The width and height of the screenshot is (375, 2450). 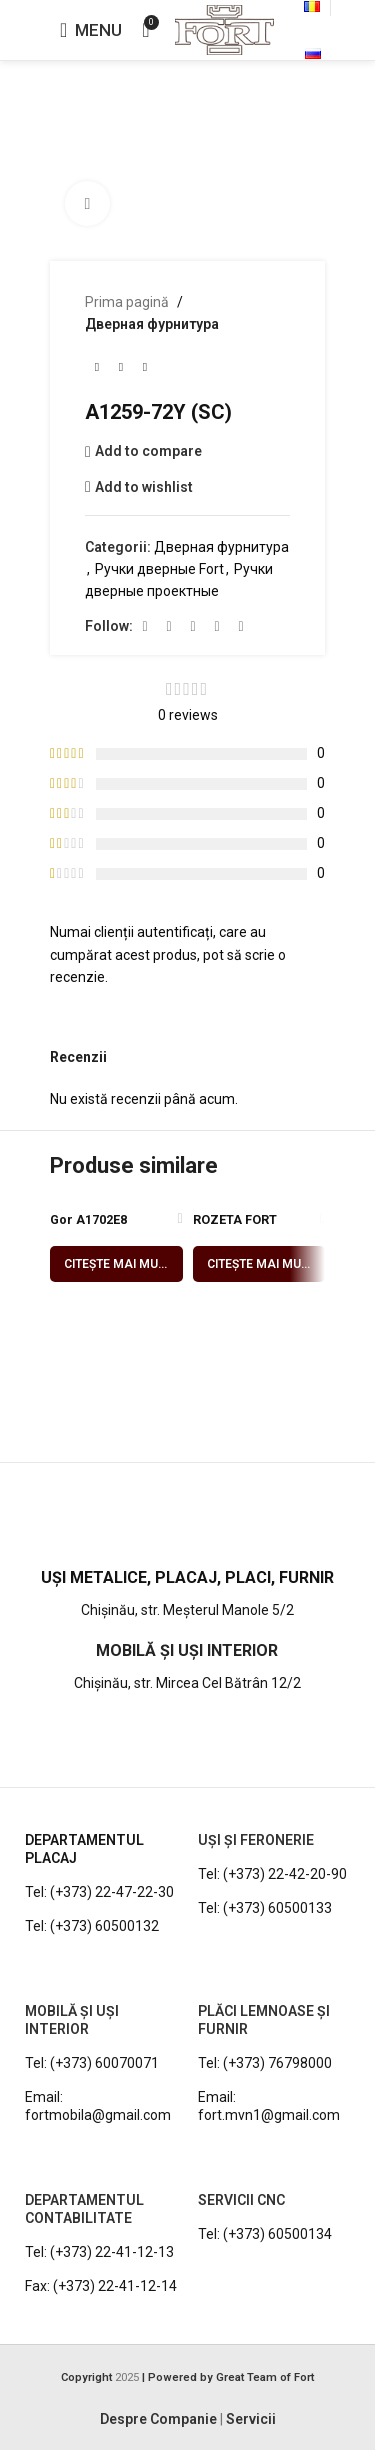 I want to click on [YouTube social link], so click(x=193, y=626).